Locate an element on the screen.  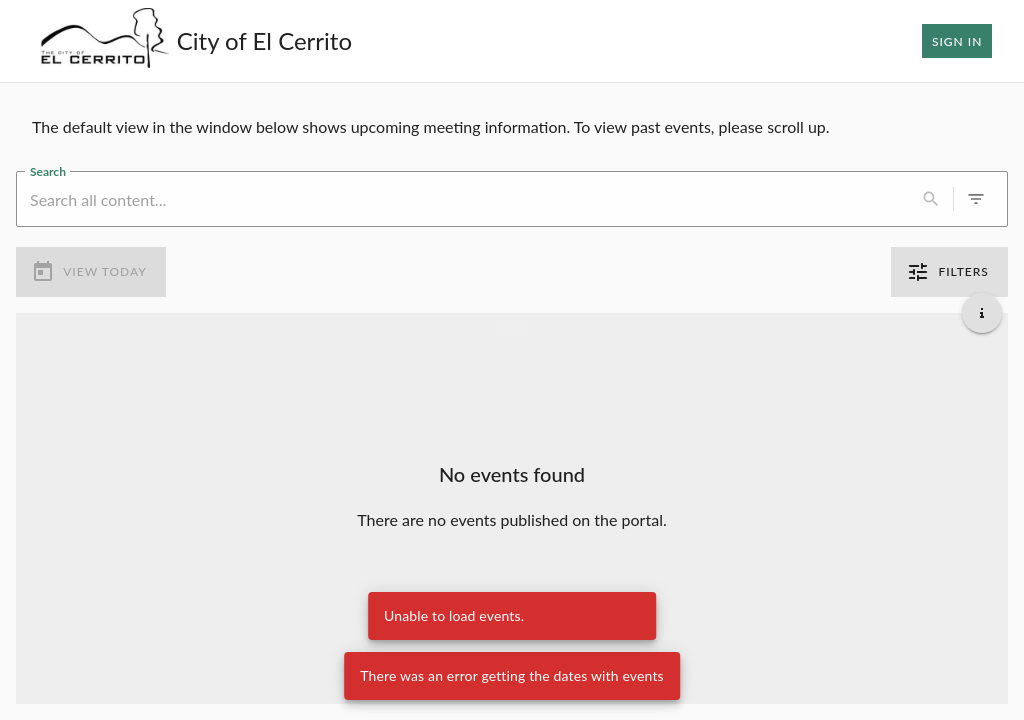
[0 active filters] is located at coordinates (976, 199).